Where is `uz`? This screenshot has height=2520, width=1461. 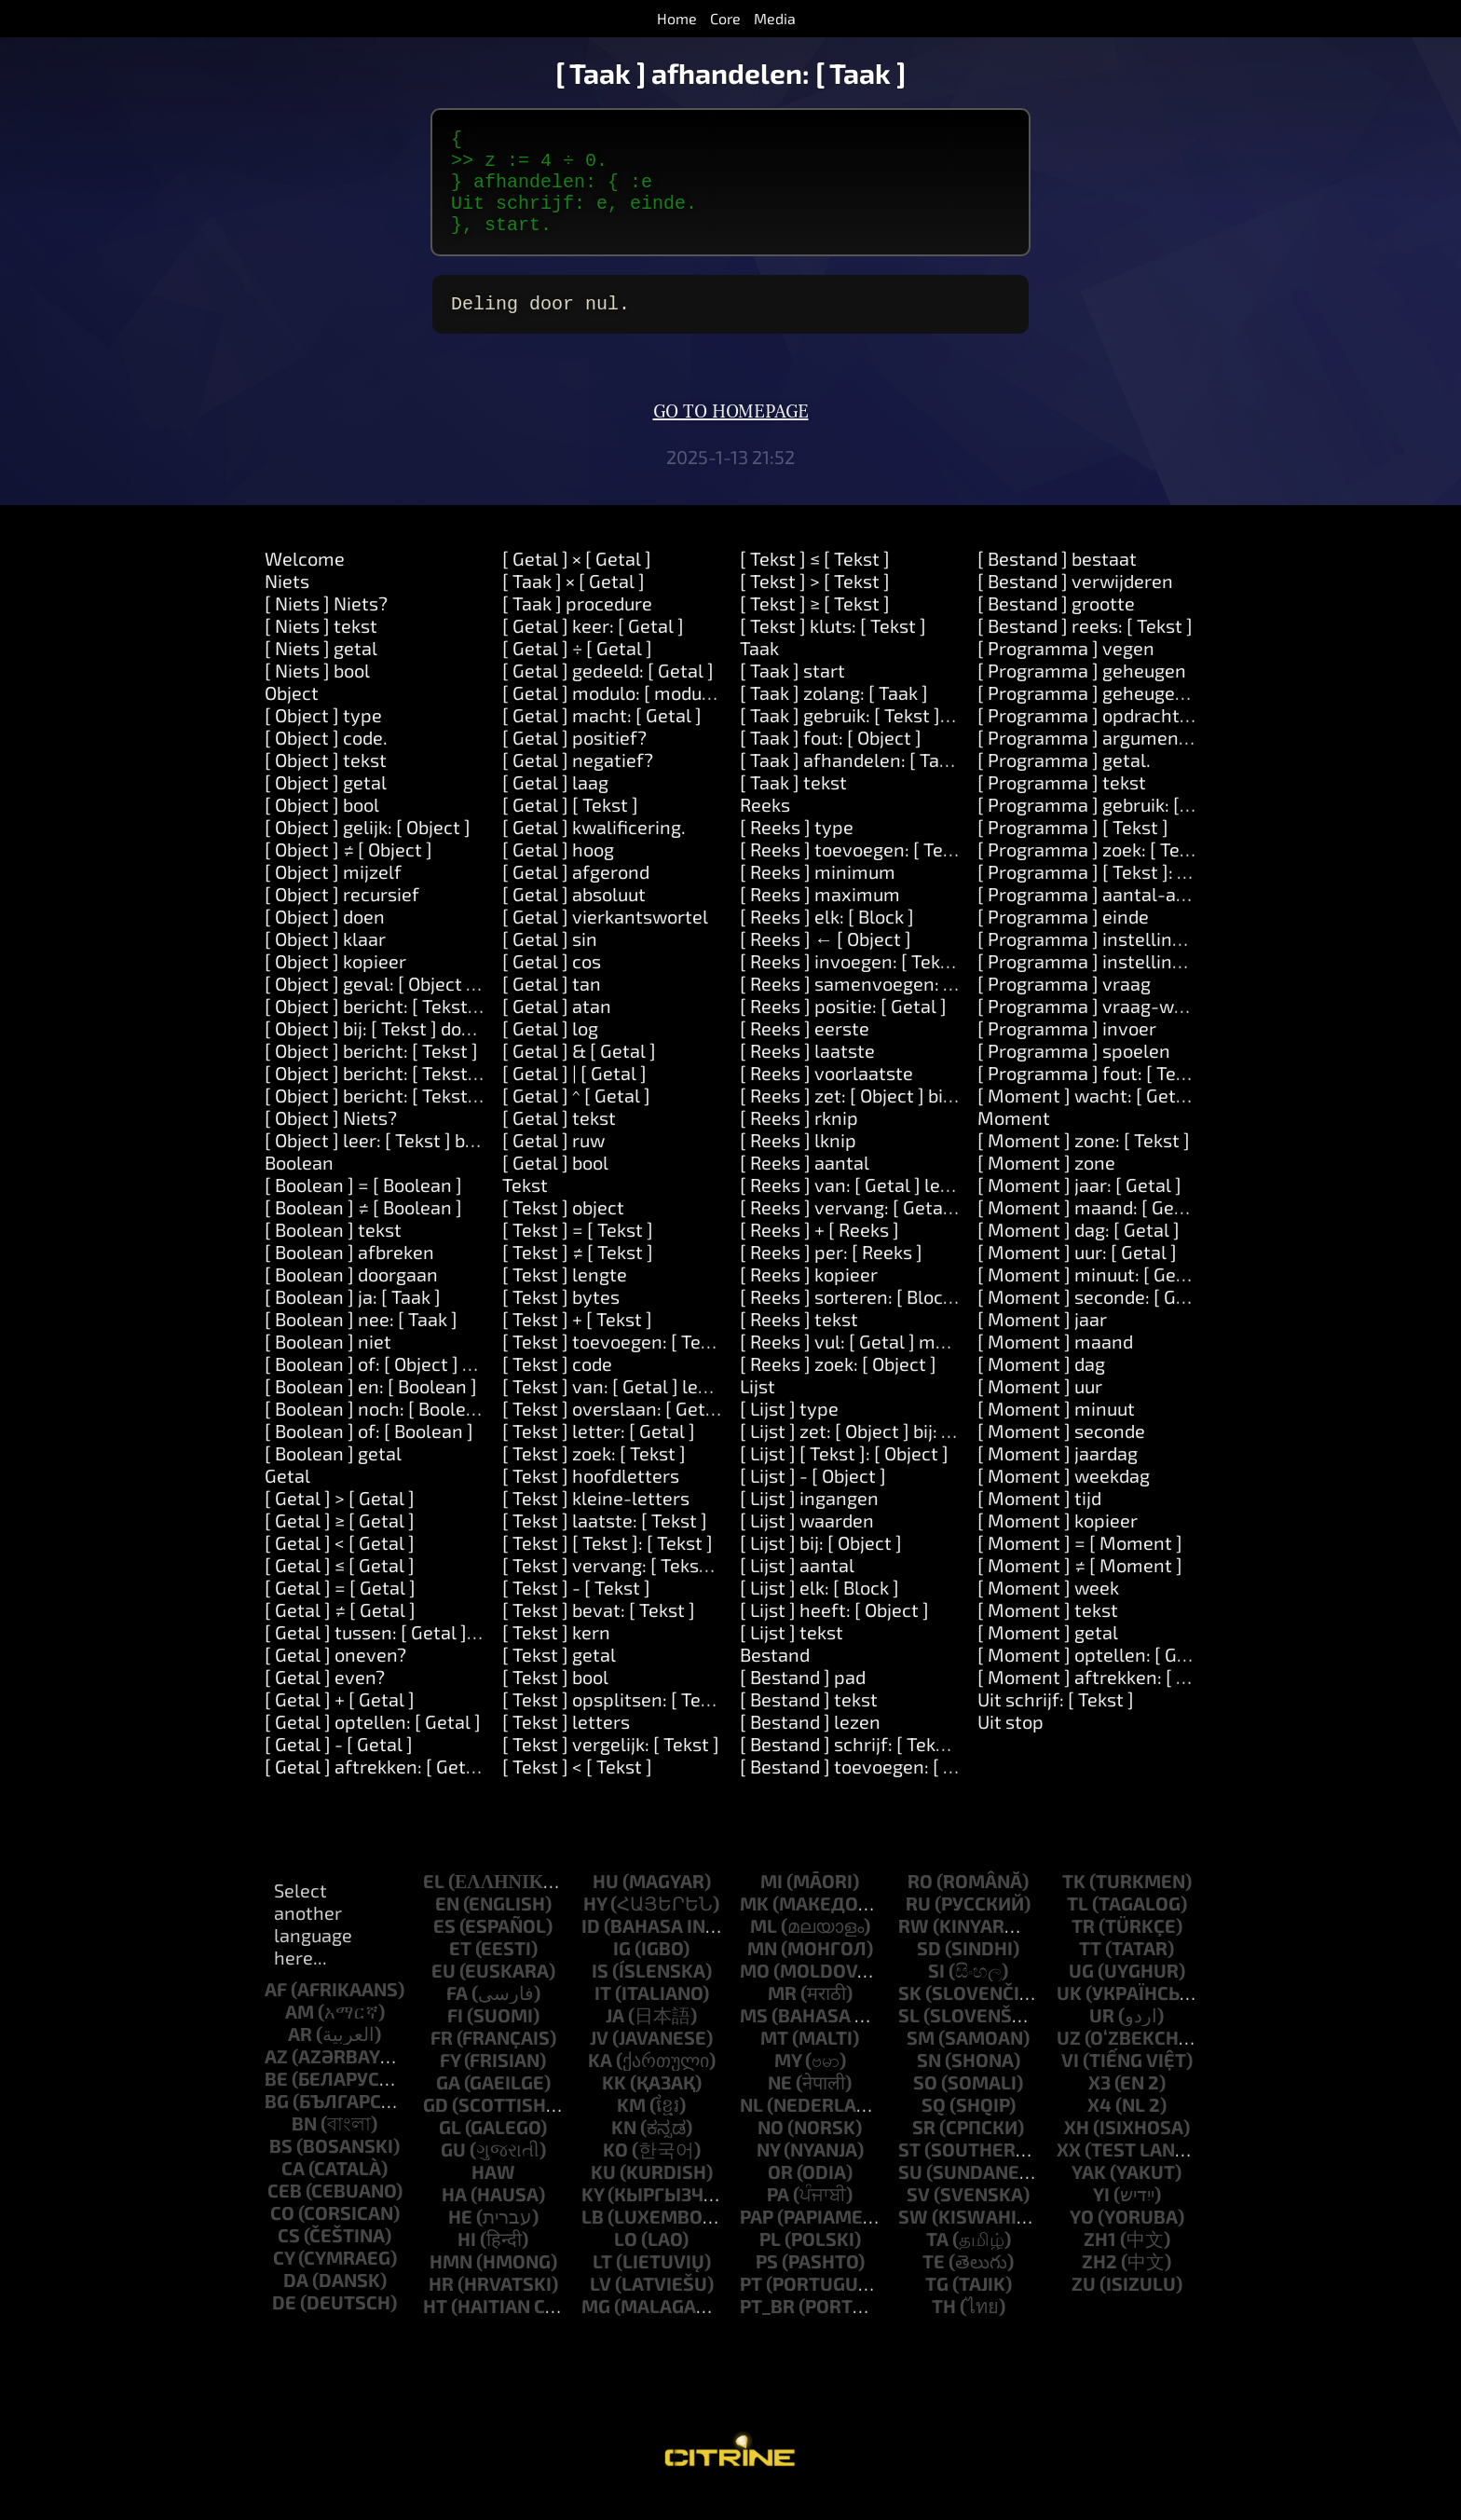 uz is located at coordinates (1069, 2059).